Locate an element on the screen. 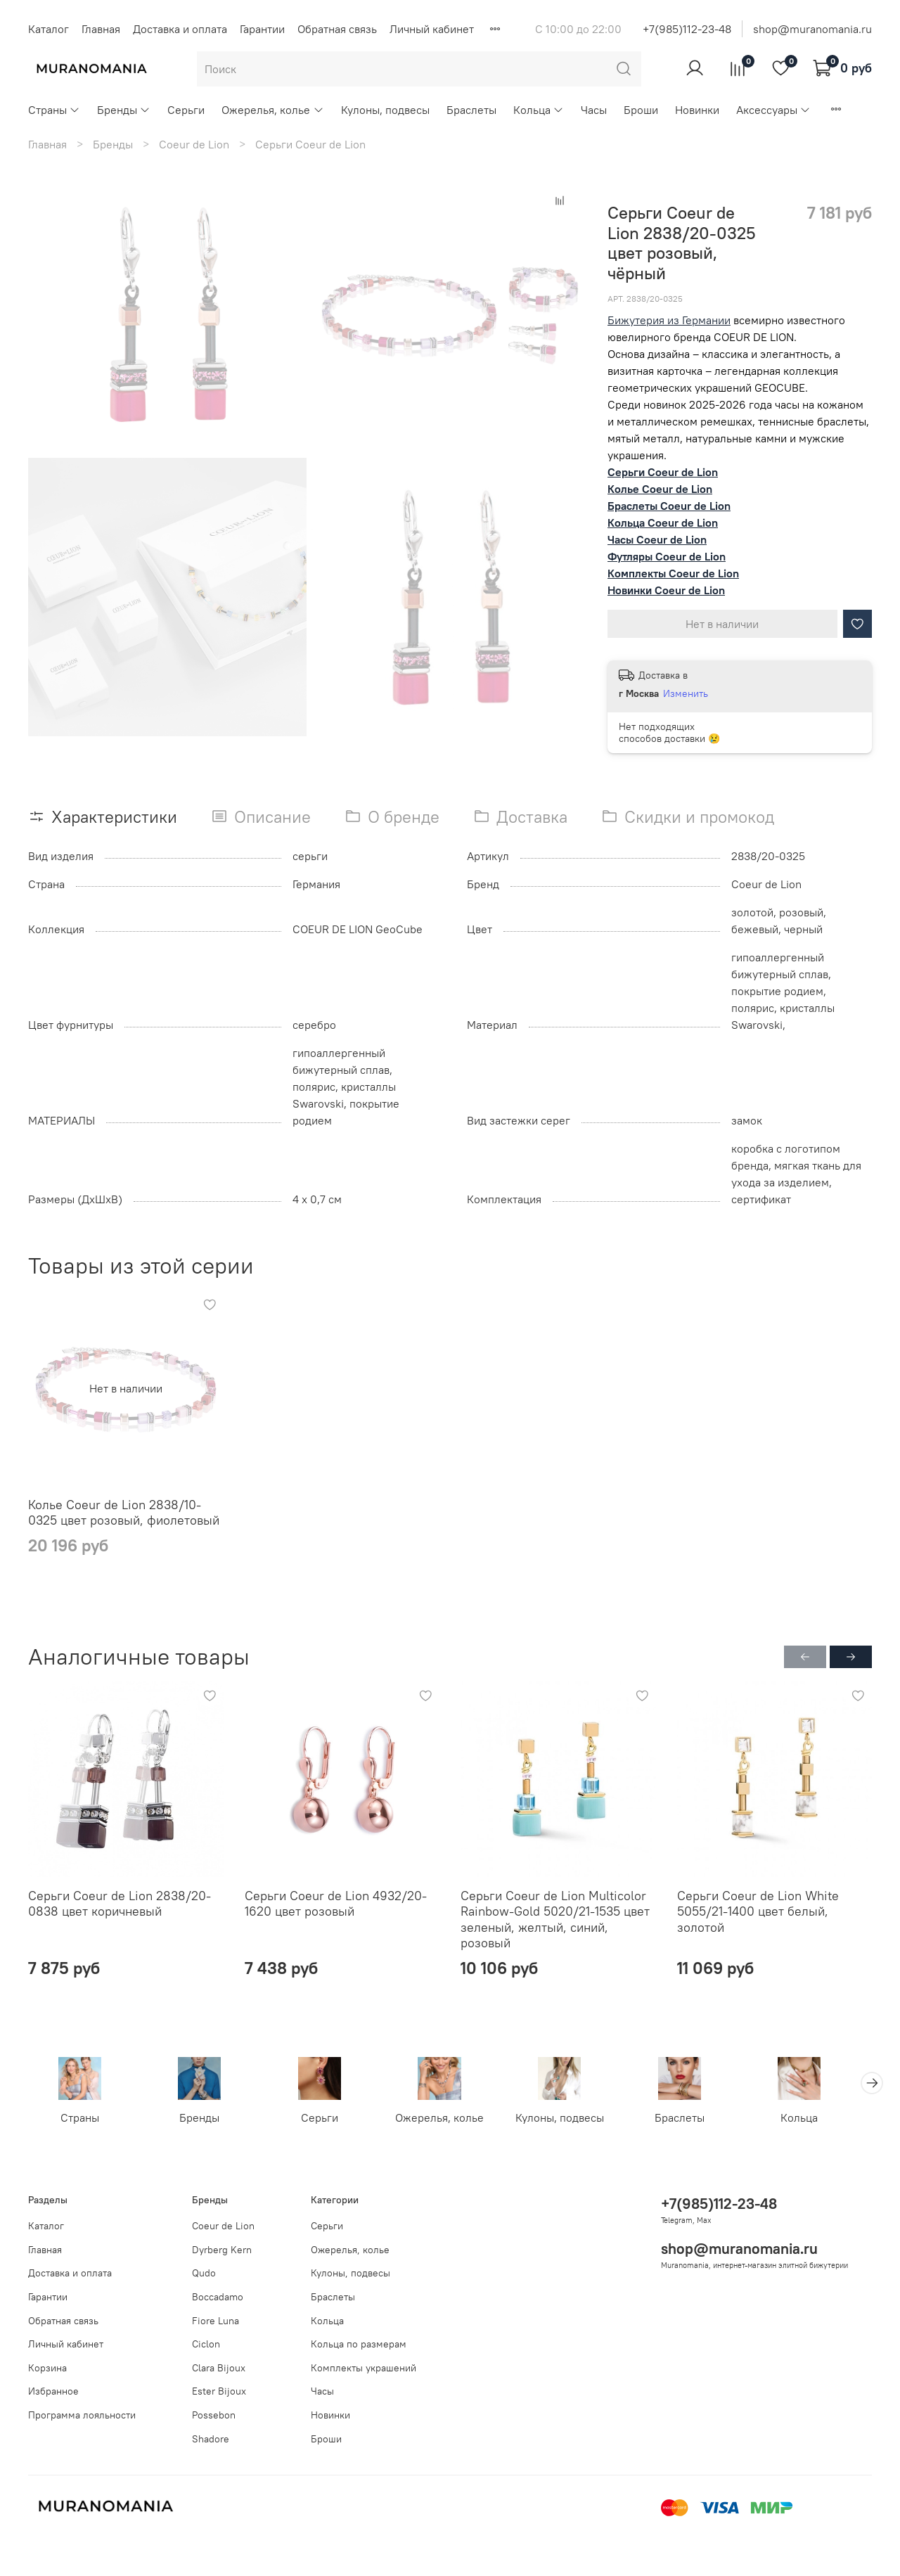 Image resolution: width=900 pixels, height=2576 pixels. Ester Bijoux is located at coordinates (219, 2391).